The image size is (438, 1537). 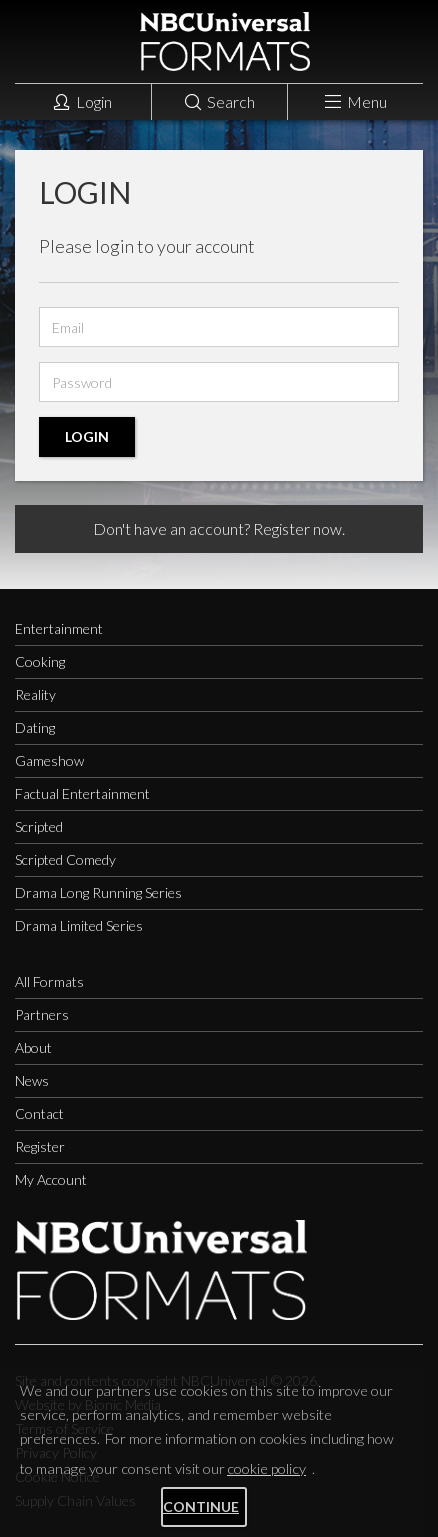 What do you see at coordinates (42, 1014) in the screenshot?
I see `Partners` at bounding box center [42, 1014].